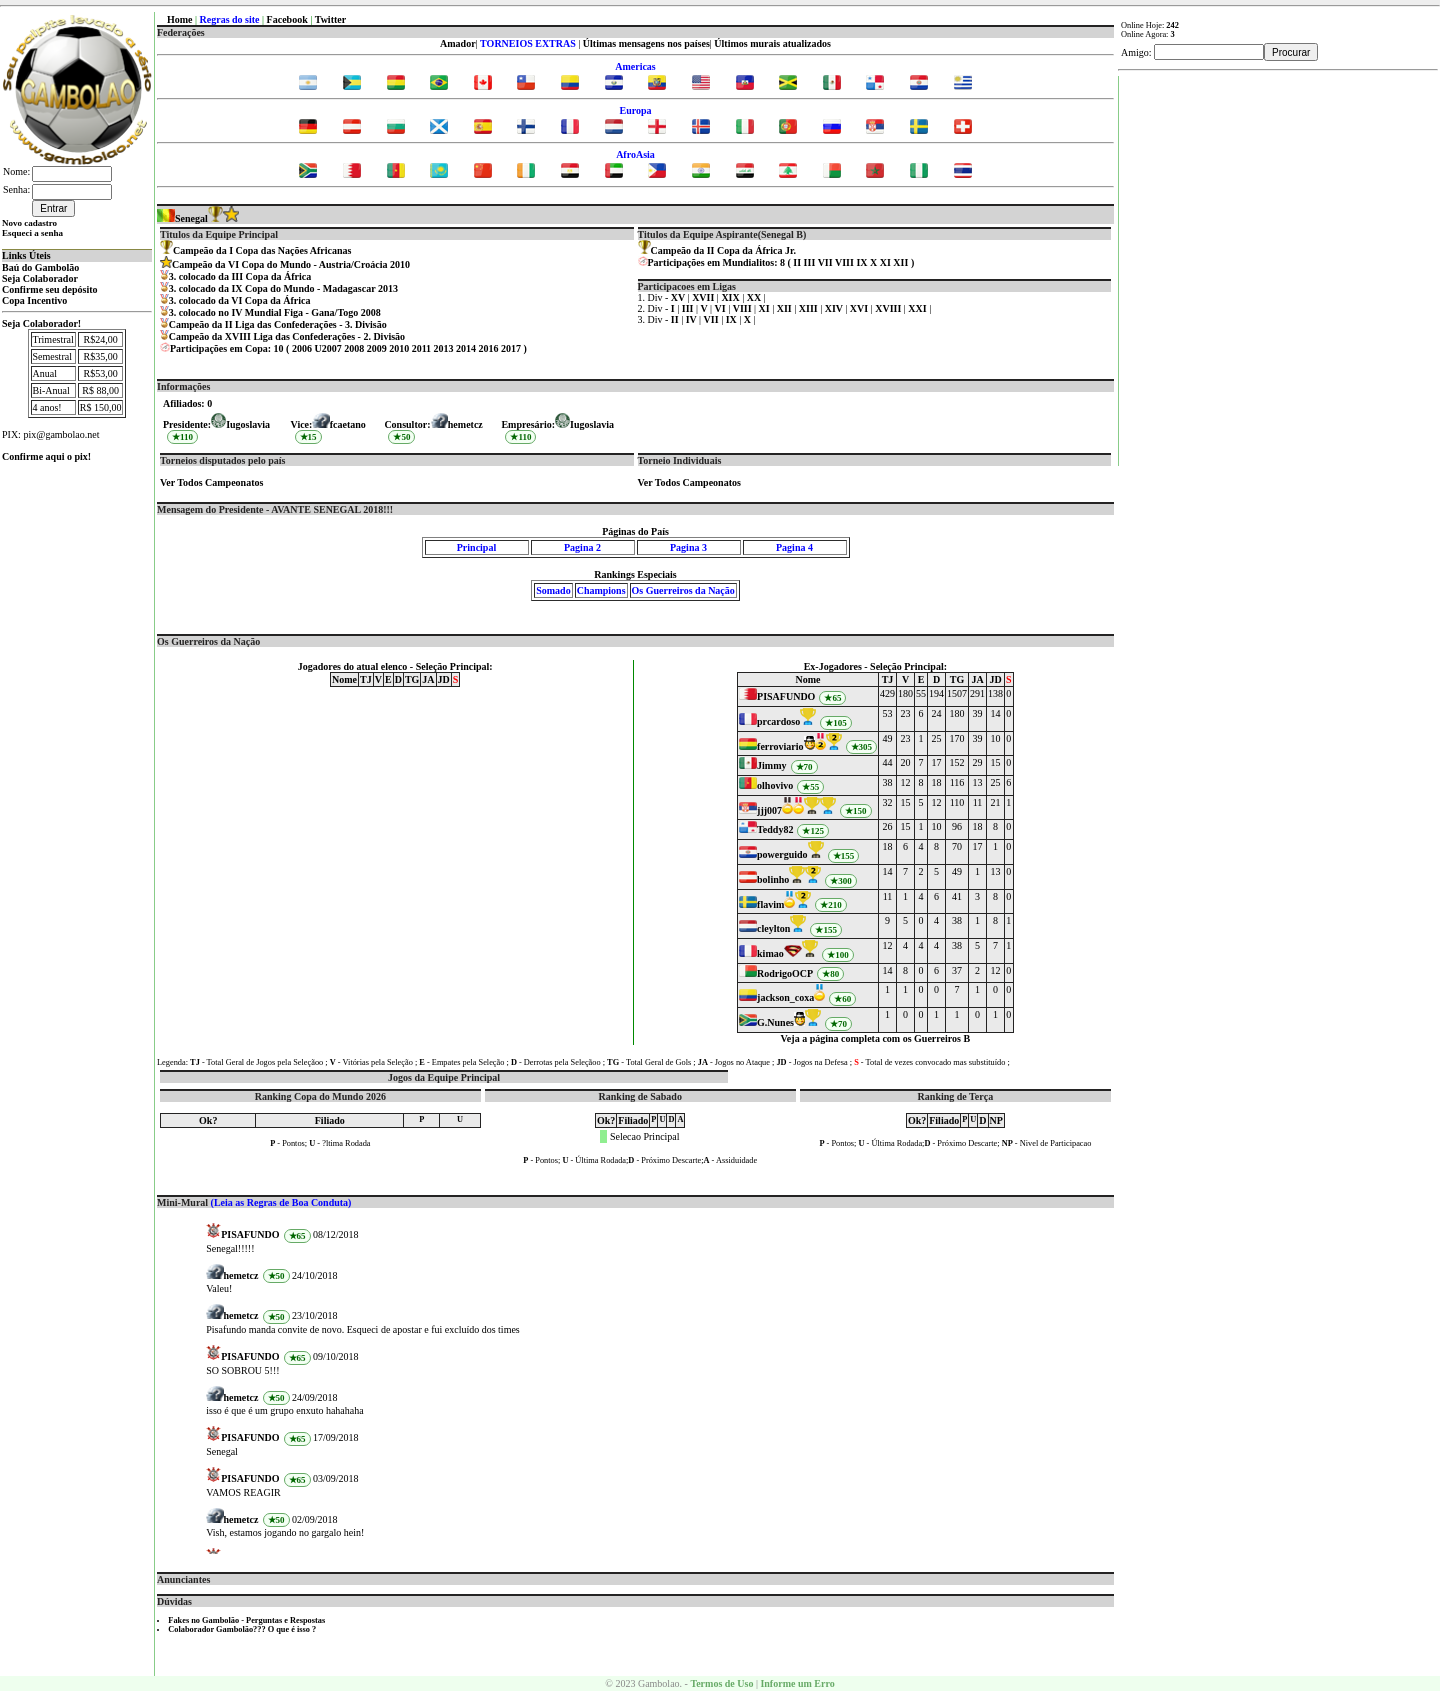 This screenshot has height=1691, width=1440. Describe the element at coordinates (876, 1038) in the screenshot. I see `Veja a página completa com os Guerreiros B` at that location.